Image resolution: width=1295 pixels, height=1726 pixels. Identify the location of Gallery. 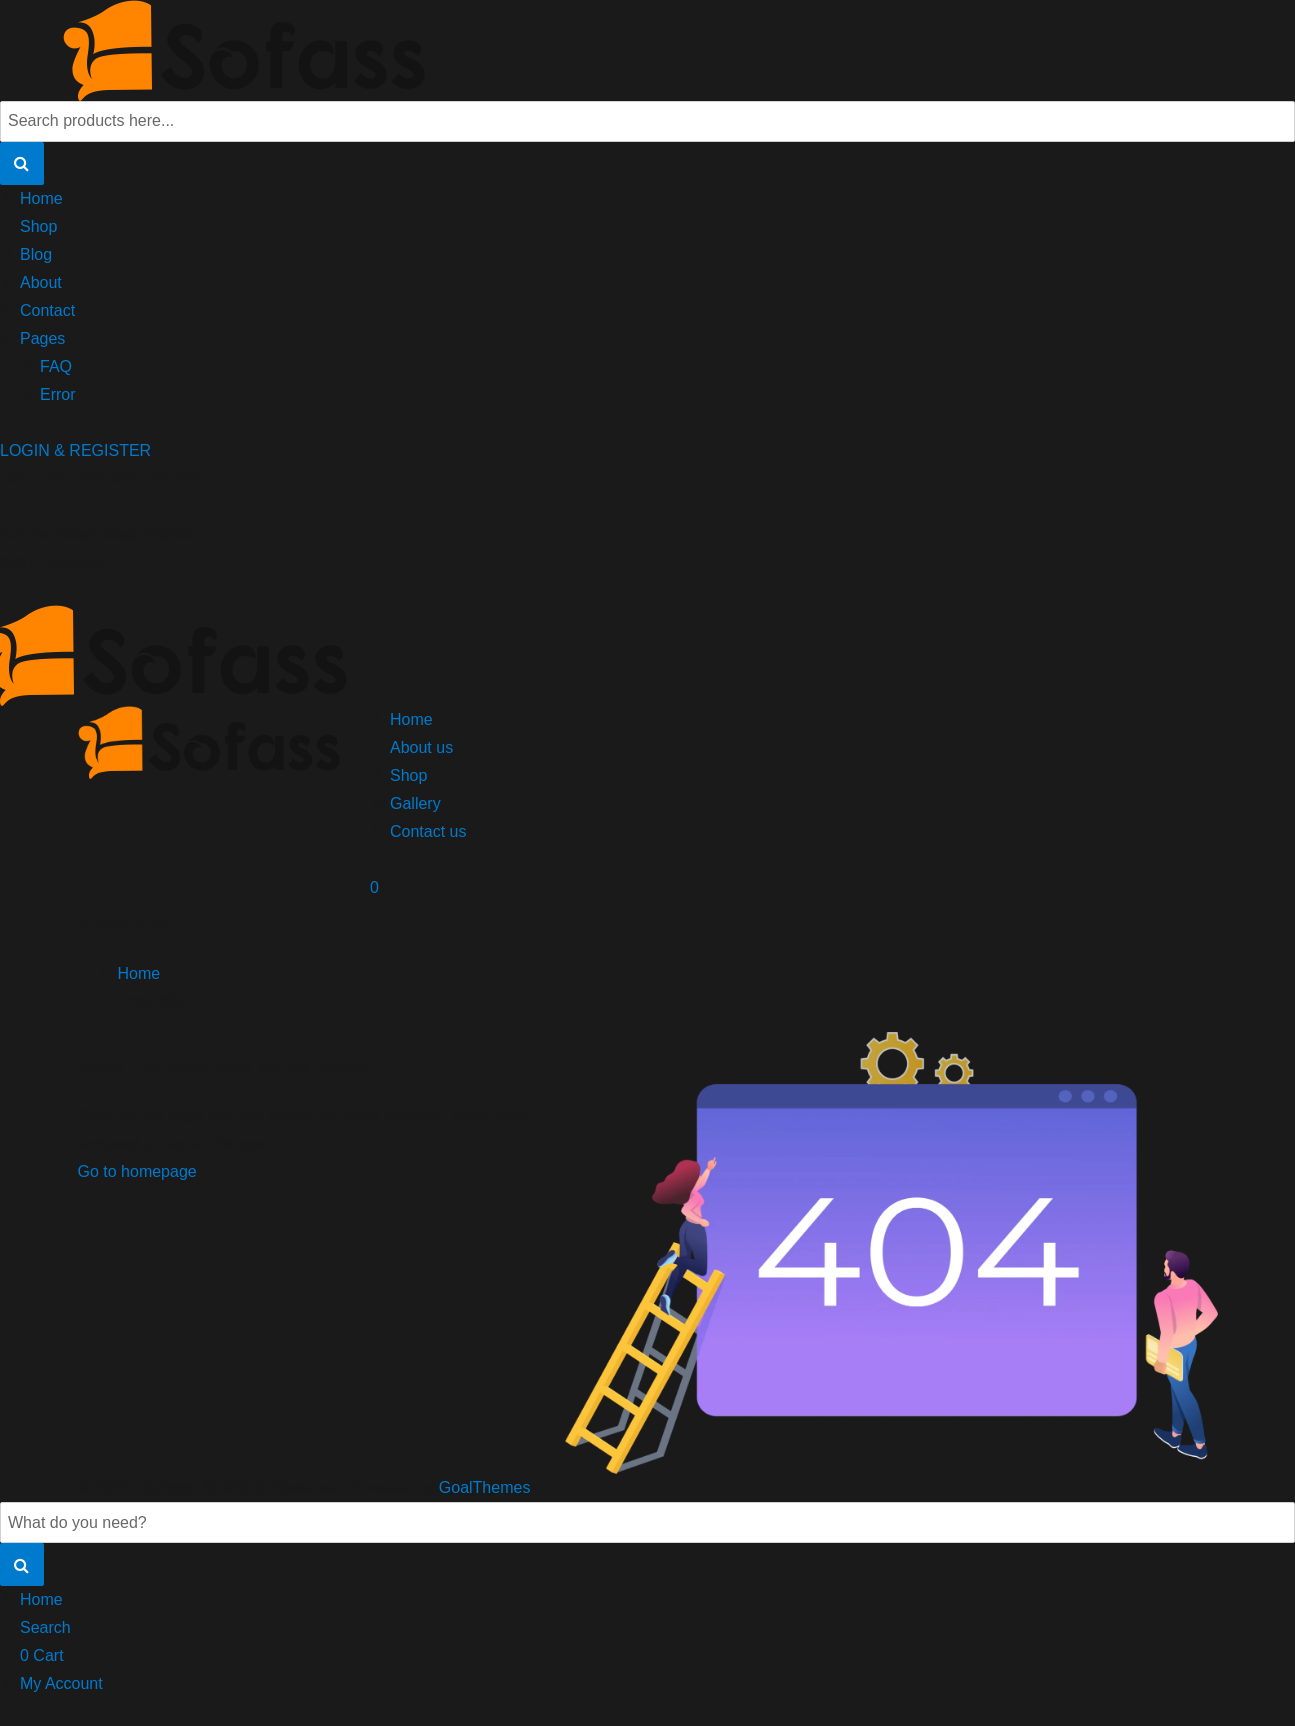
(415, 803).